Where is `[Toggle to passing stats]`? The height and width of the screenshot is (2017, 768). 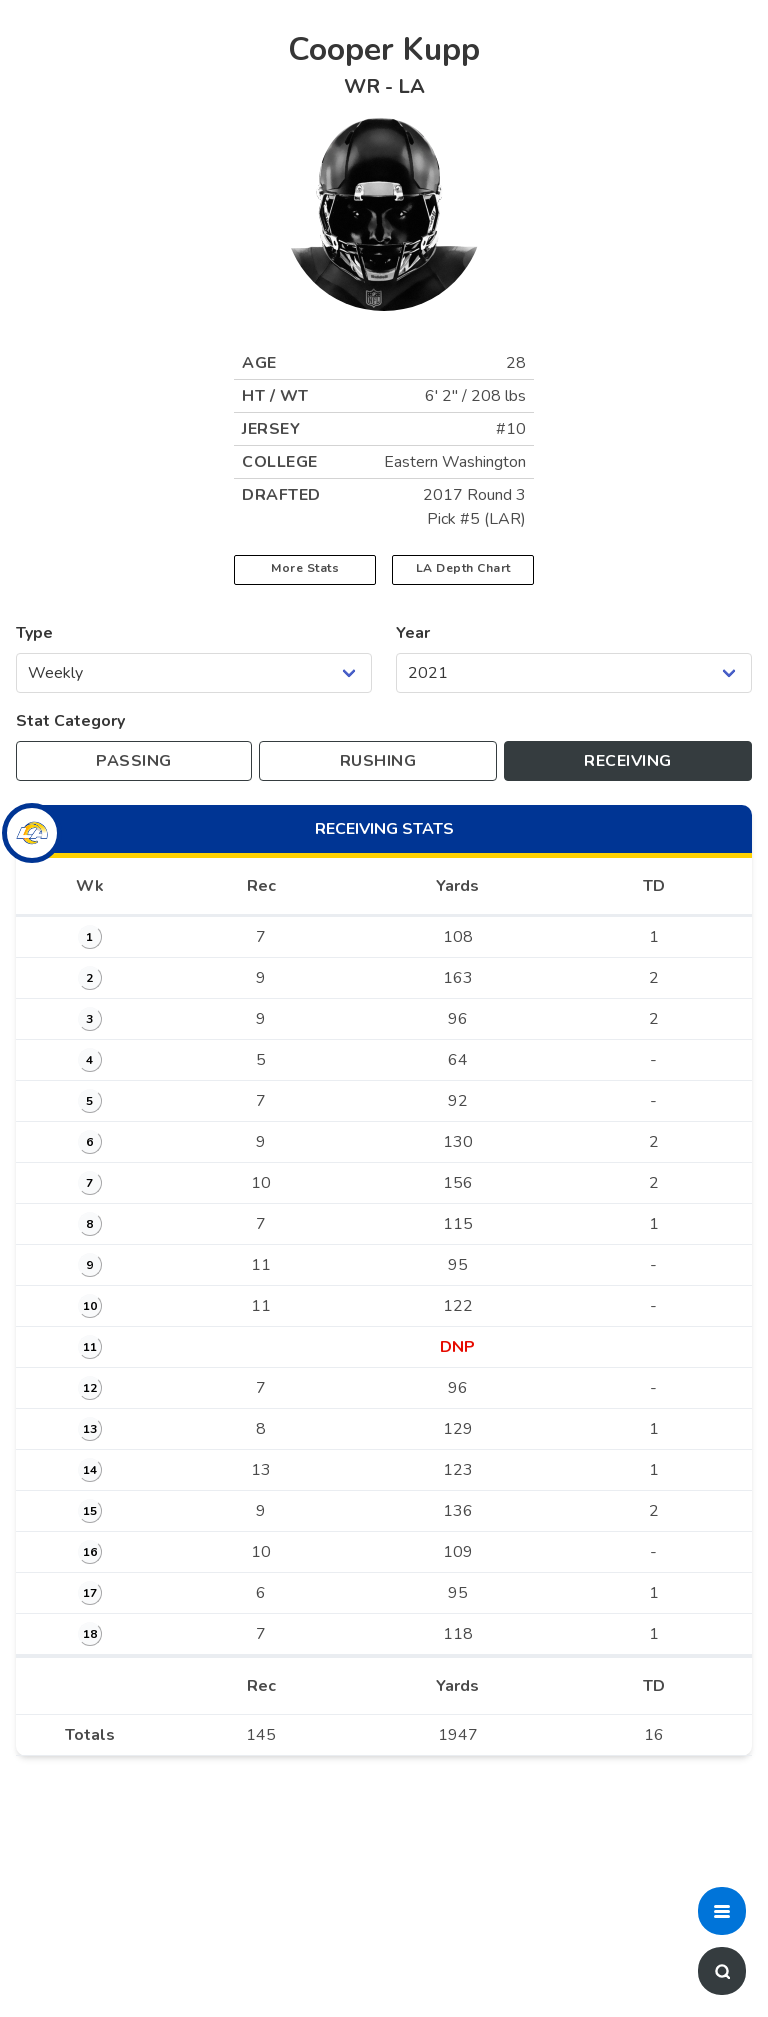
[Toggle to passing stats] is located at coordinates (134, 761).